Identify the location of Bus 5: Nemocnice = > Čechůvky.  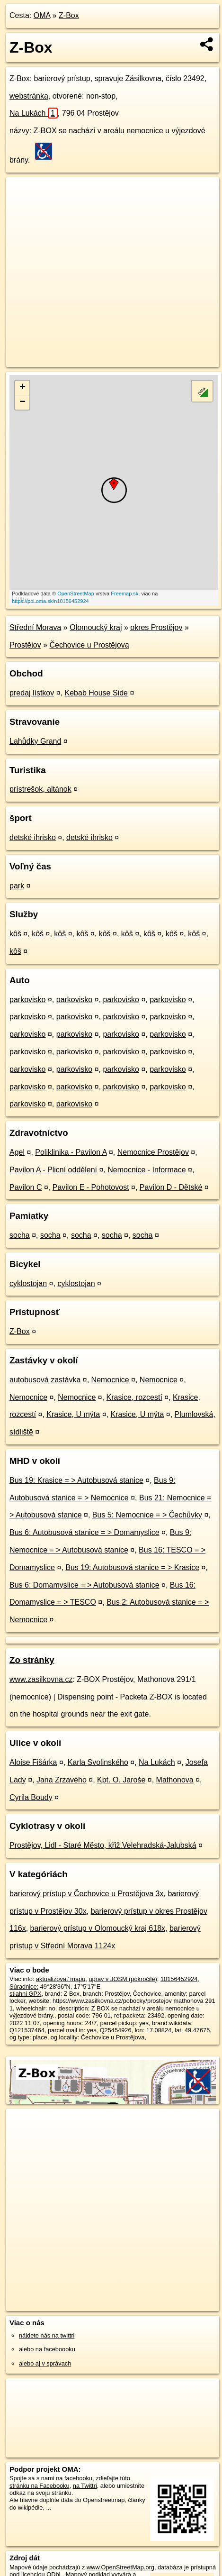
(147, 1515).